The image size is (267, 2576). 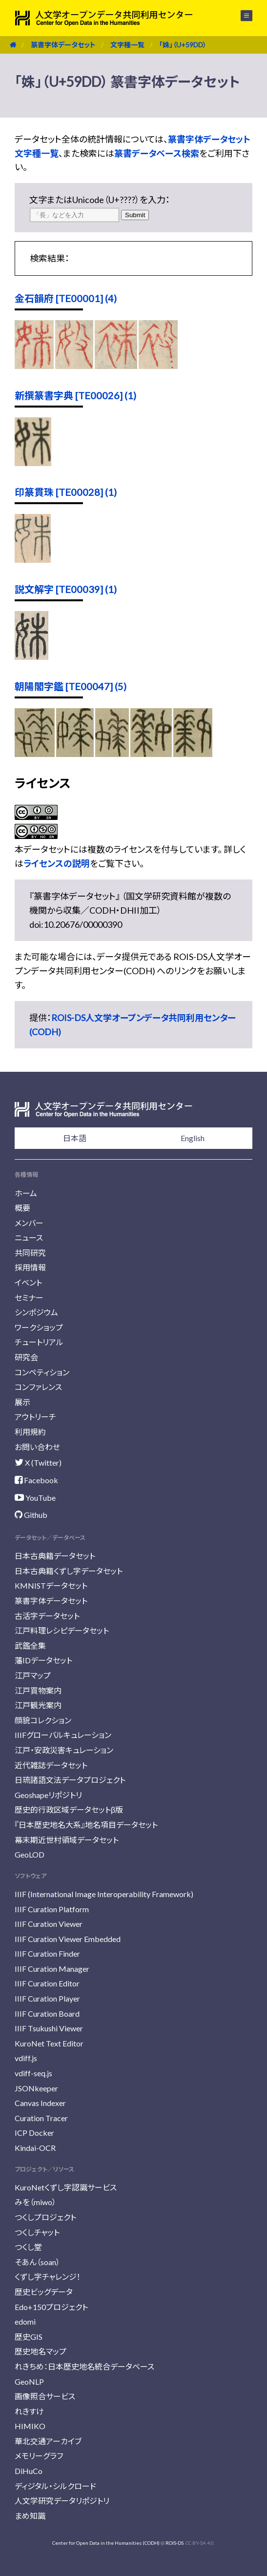 I want to click on お問い合わせ, so click(x=37, y=1447).